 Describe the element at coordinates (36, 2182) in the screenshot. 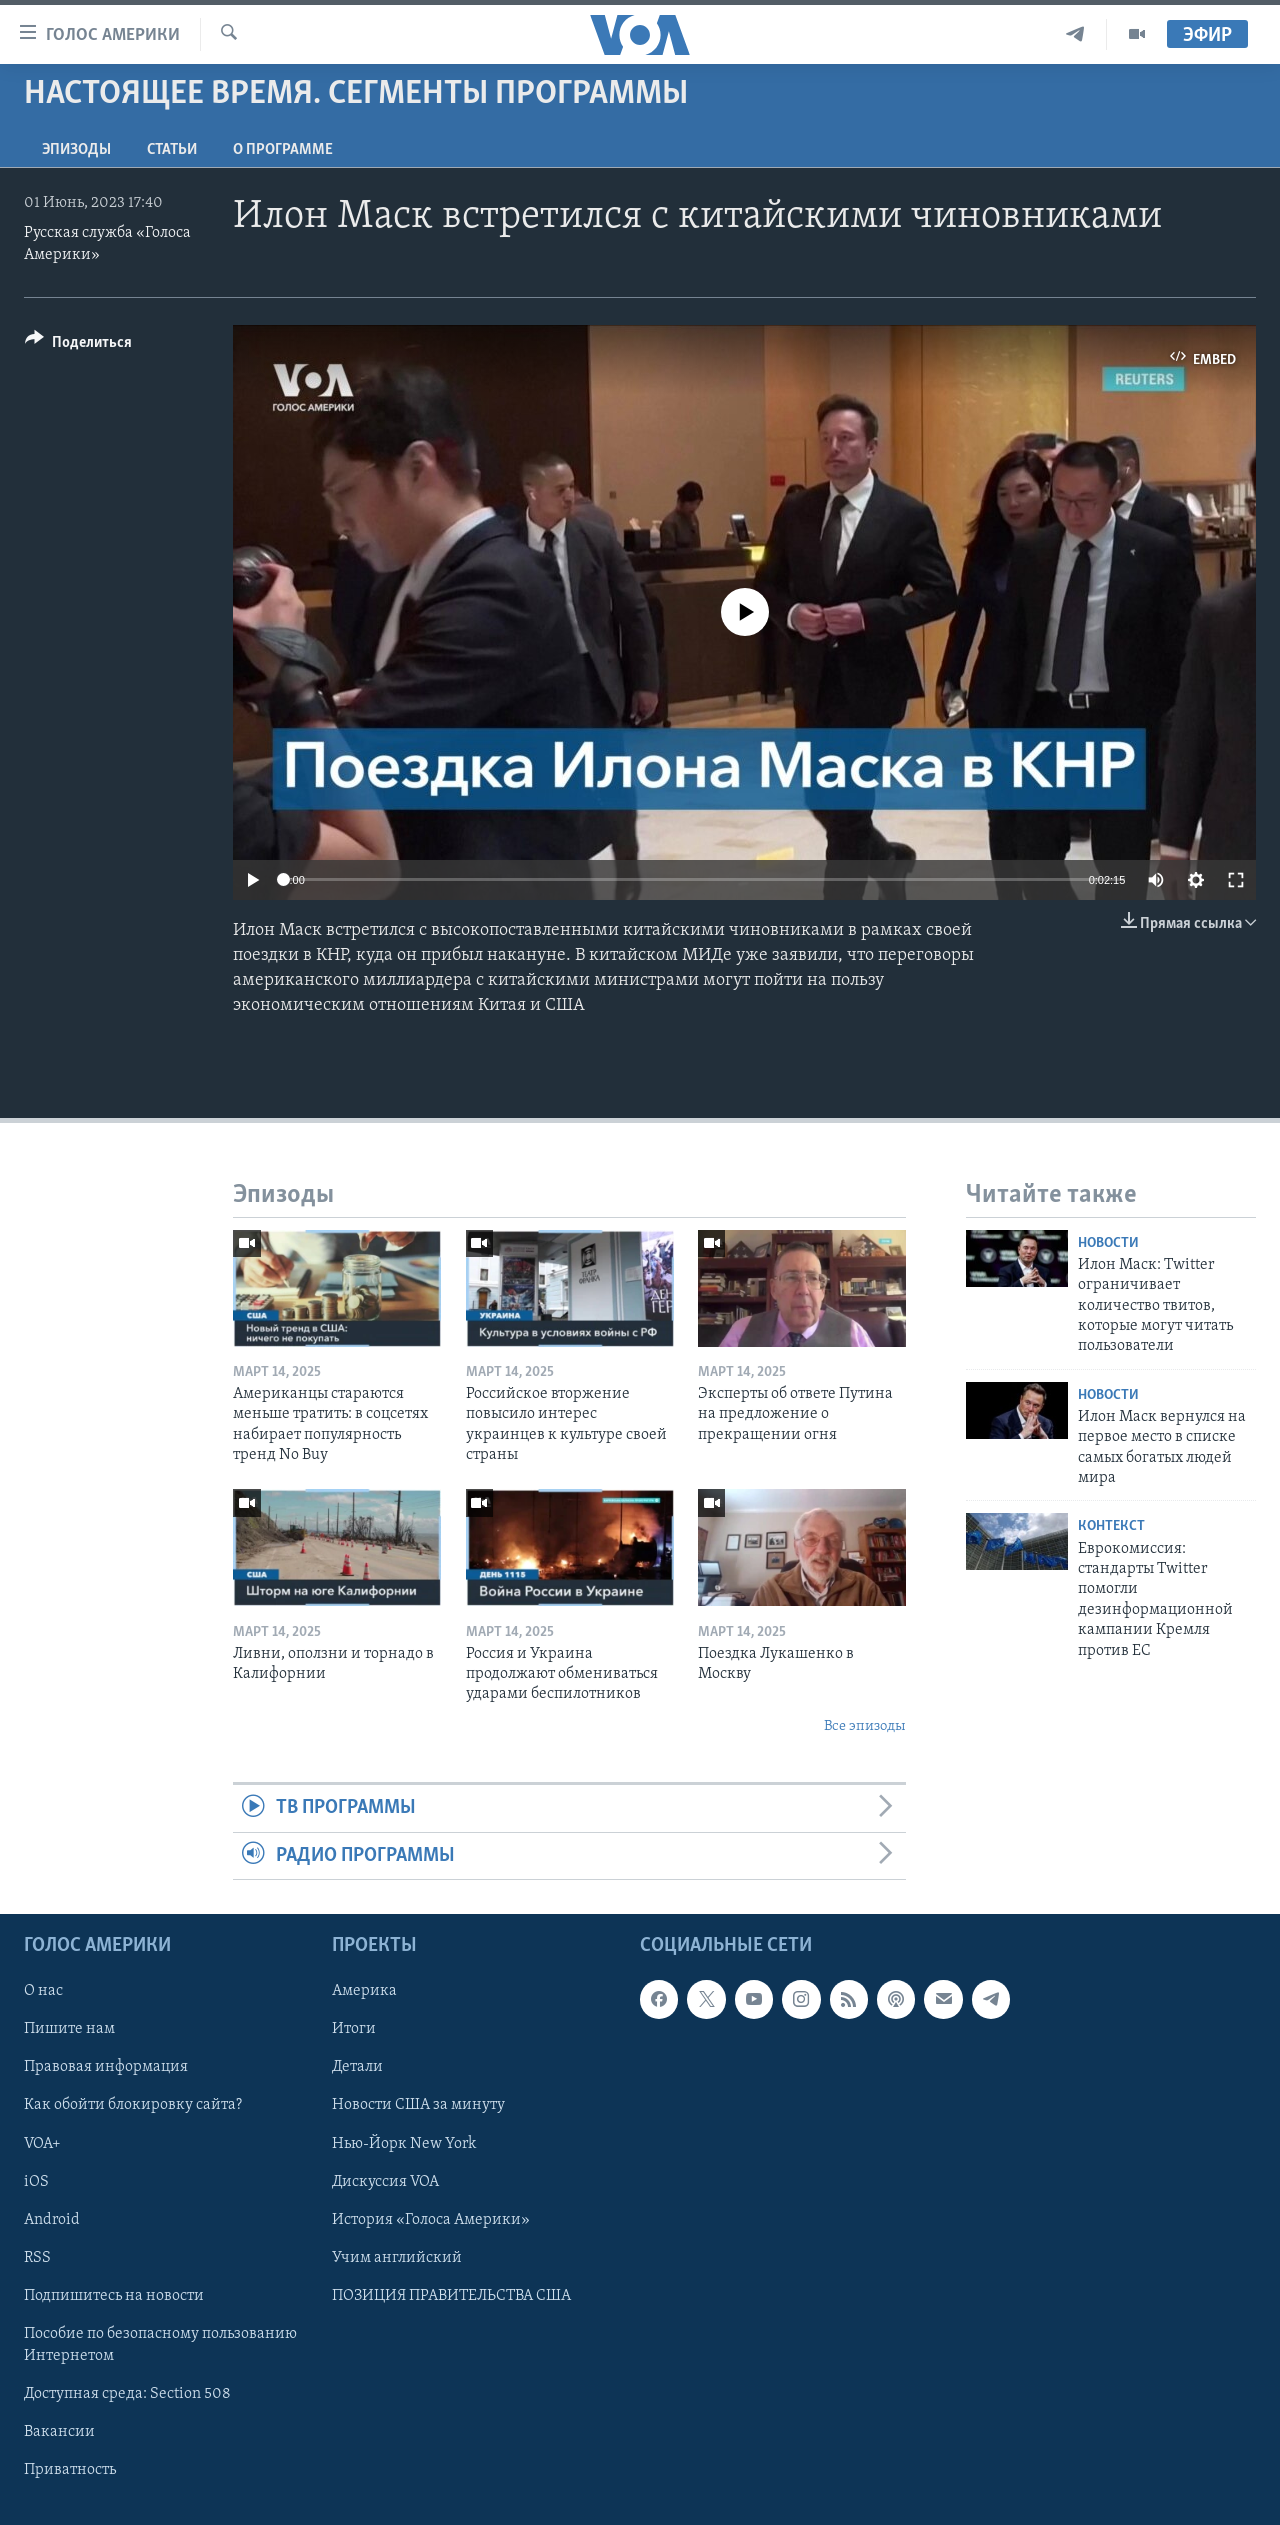

I see `iOS` at that location.